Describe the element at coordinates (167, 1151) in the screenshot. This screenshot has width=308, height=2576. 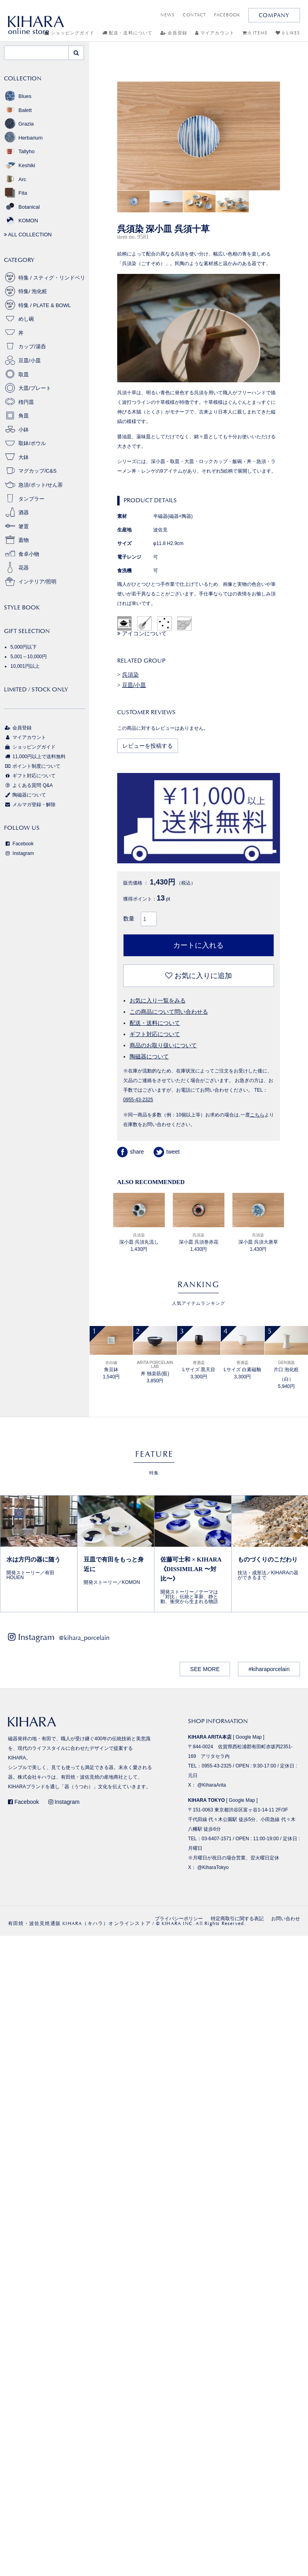
I see `tweet` at that location.